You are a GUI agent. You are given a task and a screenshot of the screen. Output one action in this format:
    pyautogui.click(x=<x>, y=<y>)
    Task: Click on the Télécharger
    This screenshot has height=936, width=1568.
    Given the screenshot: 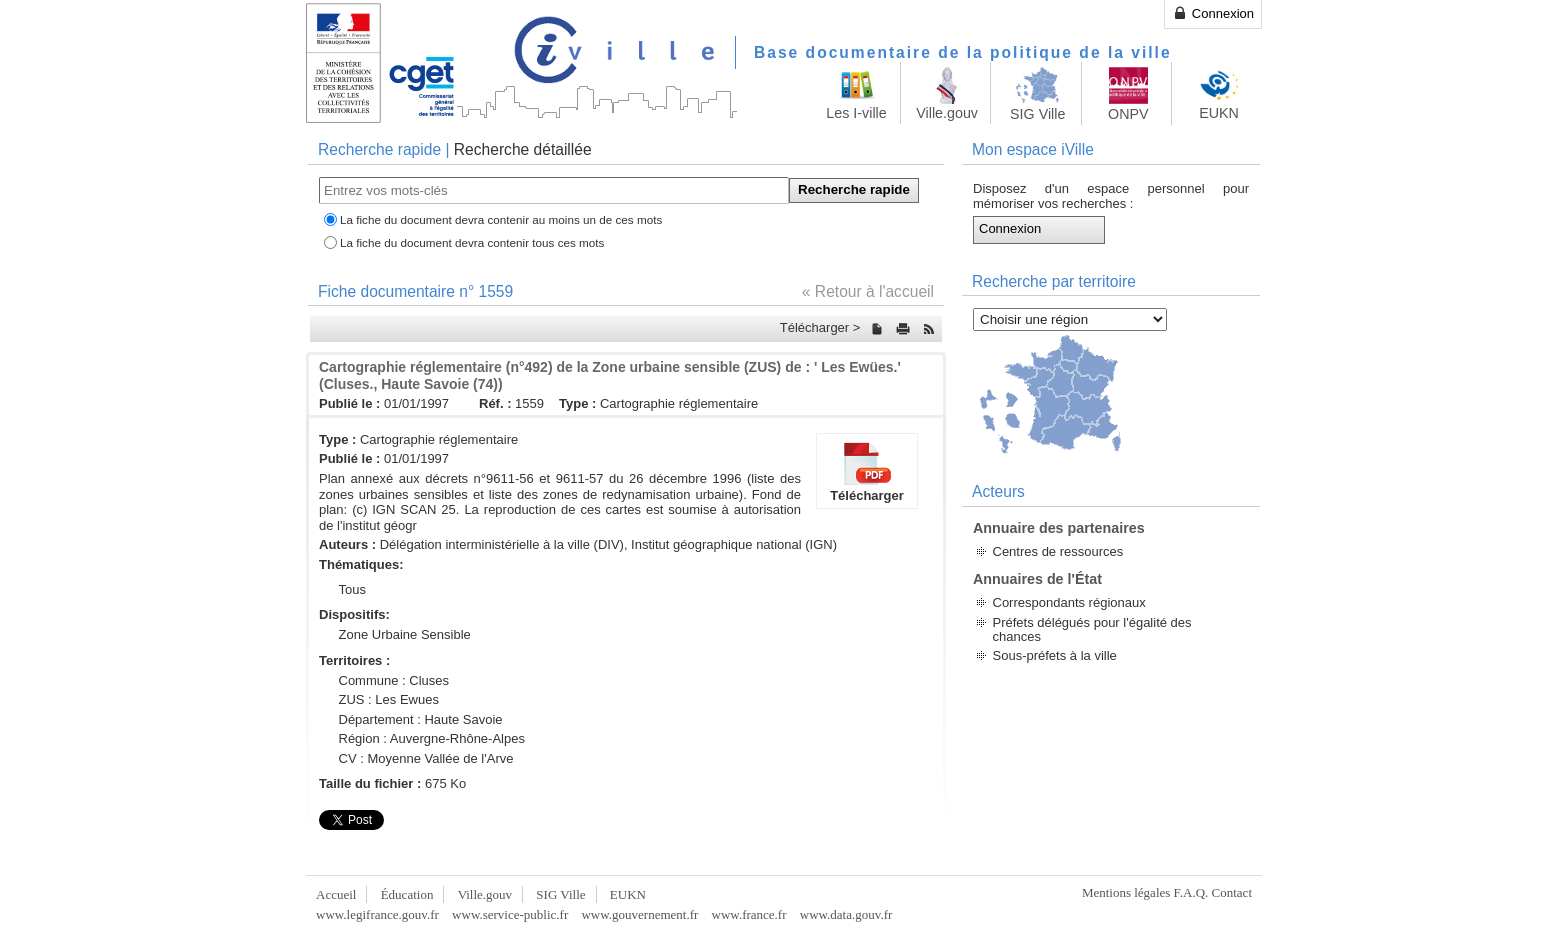 What is the action you would take?
    pyautogui.click(x=867, y=471)
    